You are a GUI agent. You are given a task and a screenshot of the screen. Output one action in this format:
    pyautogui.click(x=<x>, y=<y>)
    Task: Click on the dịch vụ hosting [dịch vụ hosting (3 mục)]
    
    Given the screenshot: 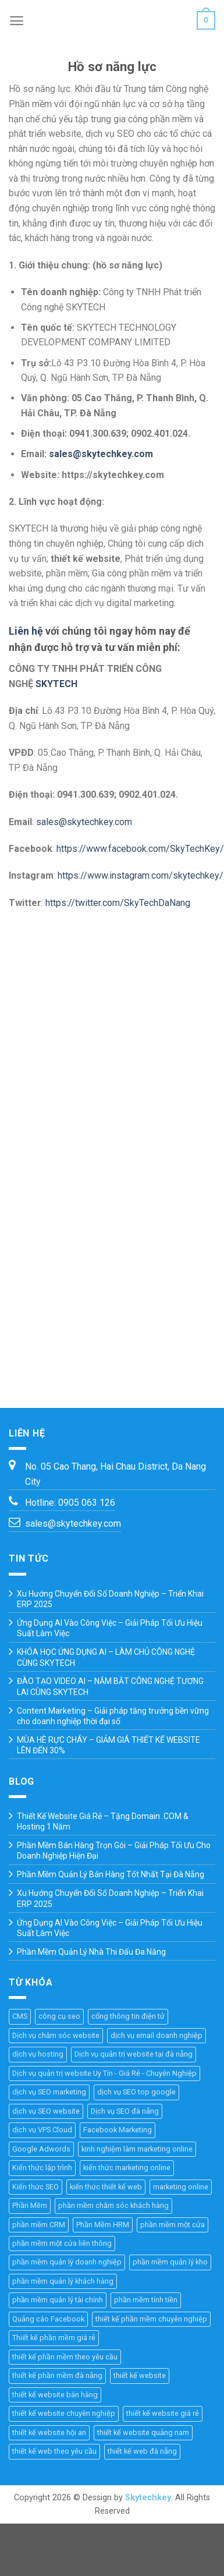 What is the action you would take?
    pyautogui.click(x=37, y=2054)
    